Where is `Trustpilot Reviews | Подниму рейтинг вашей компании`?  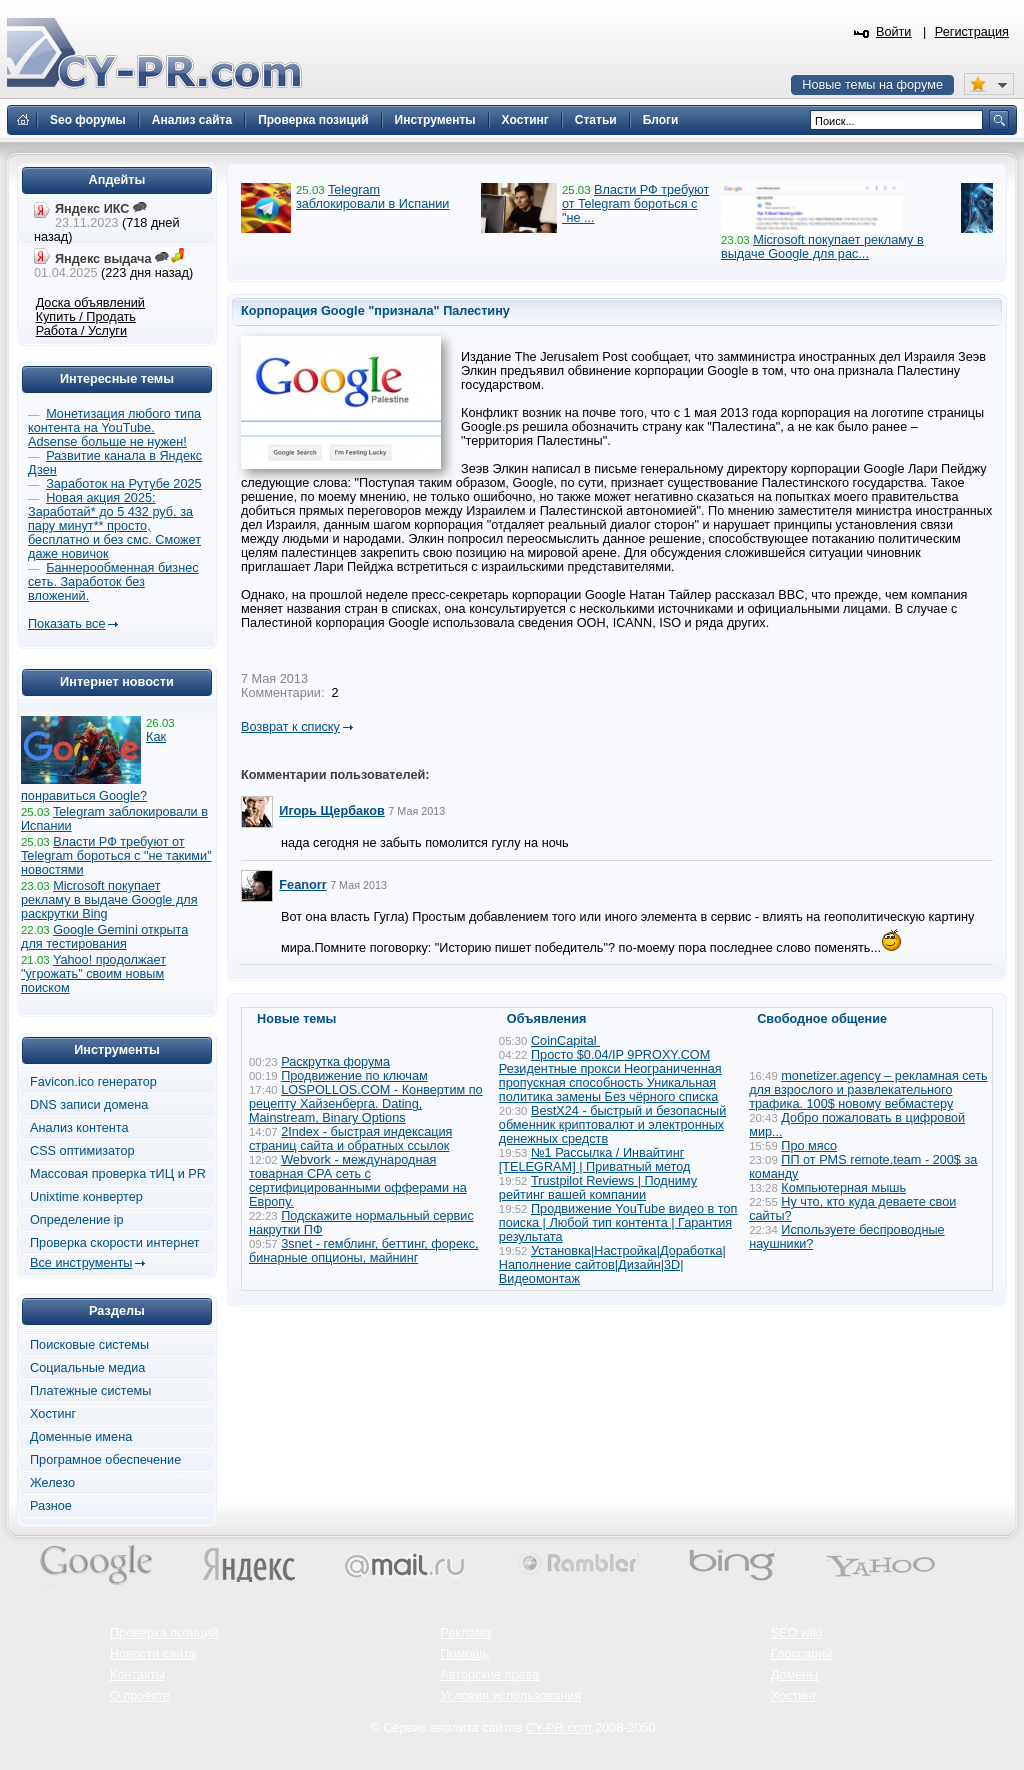
Trustpilot Reviews | Подниму рейтинг вашей компании is located at coordinates (598, 1188).